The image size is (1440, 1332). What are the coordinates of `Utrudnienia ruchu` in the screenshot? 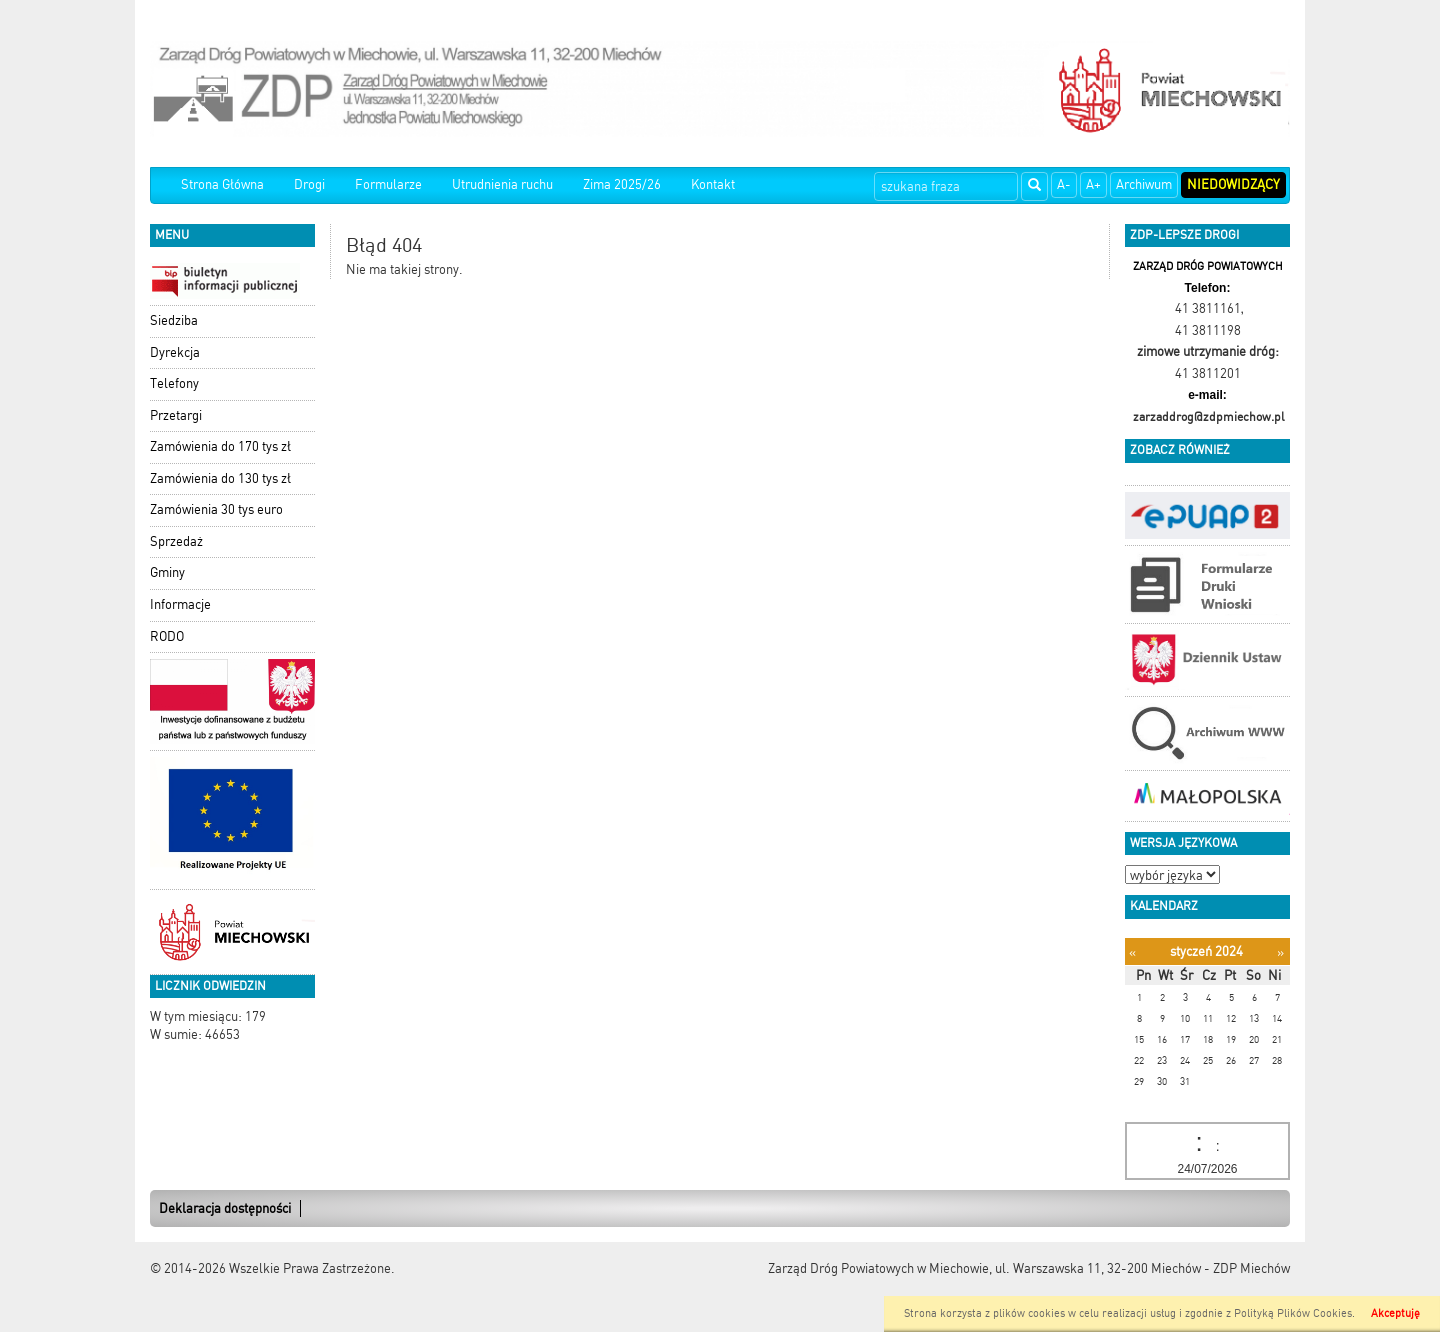 It's located at (502, 184).